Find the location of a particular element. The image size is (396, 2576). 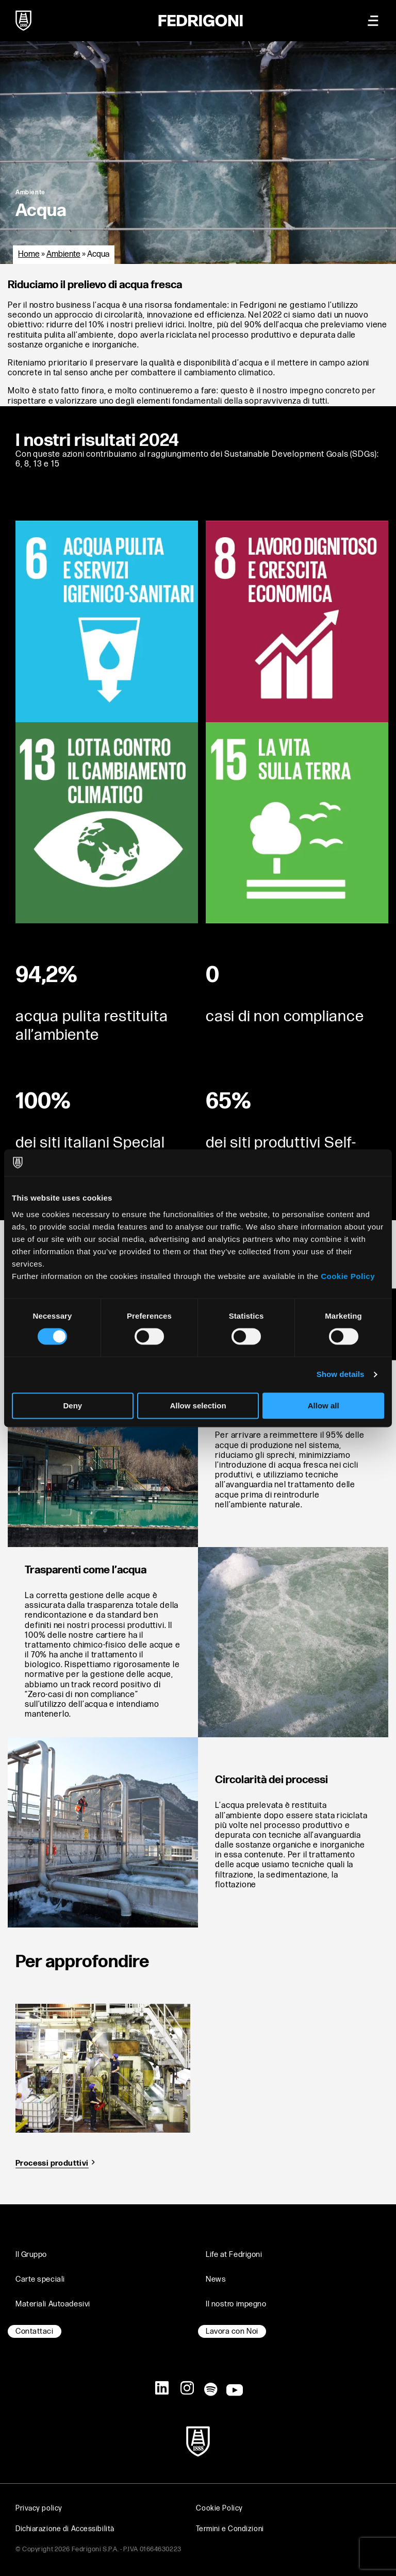

Dichiarazione di Accessibilità is located at coordinates (64, 2528).